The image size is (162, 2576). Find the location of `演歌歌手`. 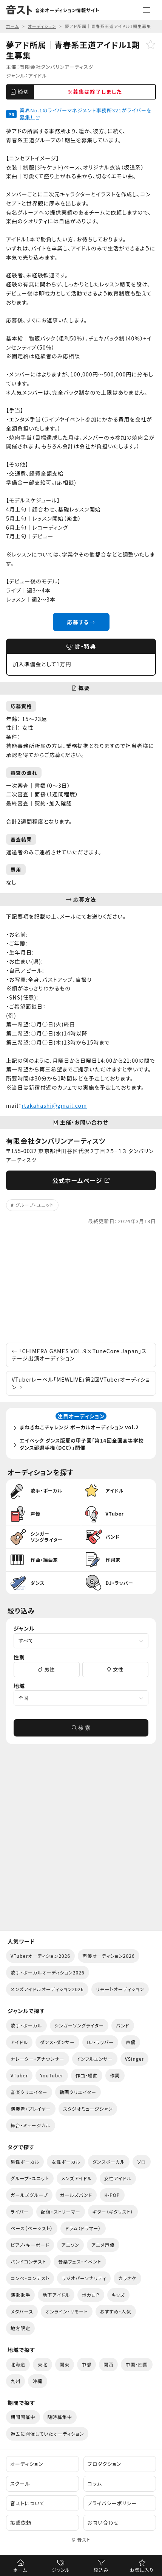

演歌歌手 is located at coordinates (20, 2295).